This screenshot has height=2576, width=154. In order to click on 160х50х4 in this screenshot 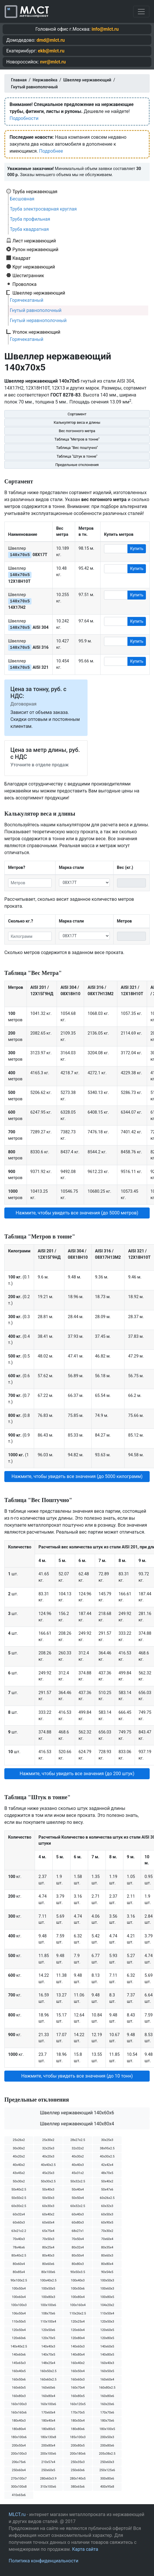, I will do `click(78, 2371)`.